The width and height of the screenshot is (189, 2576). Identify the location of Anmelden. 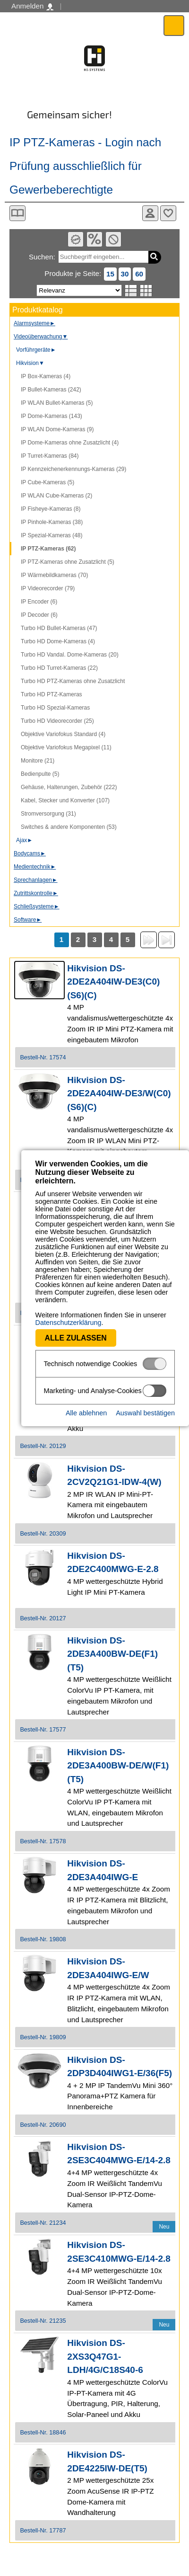
(32, 6).